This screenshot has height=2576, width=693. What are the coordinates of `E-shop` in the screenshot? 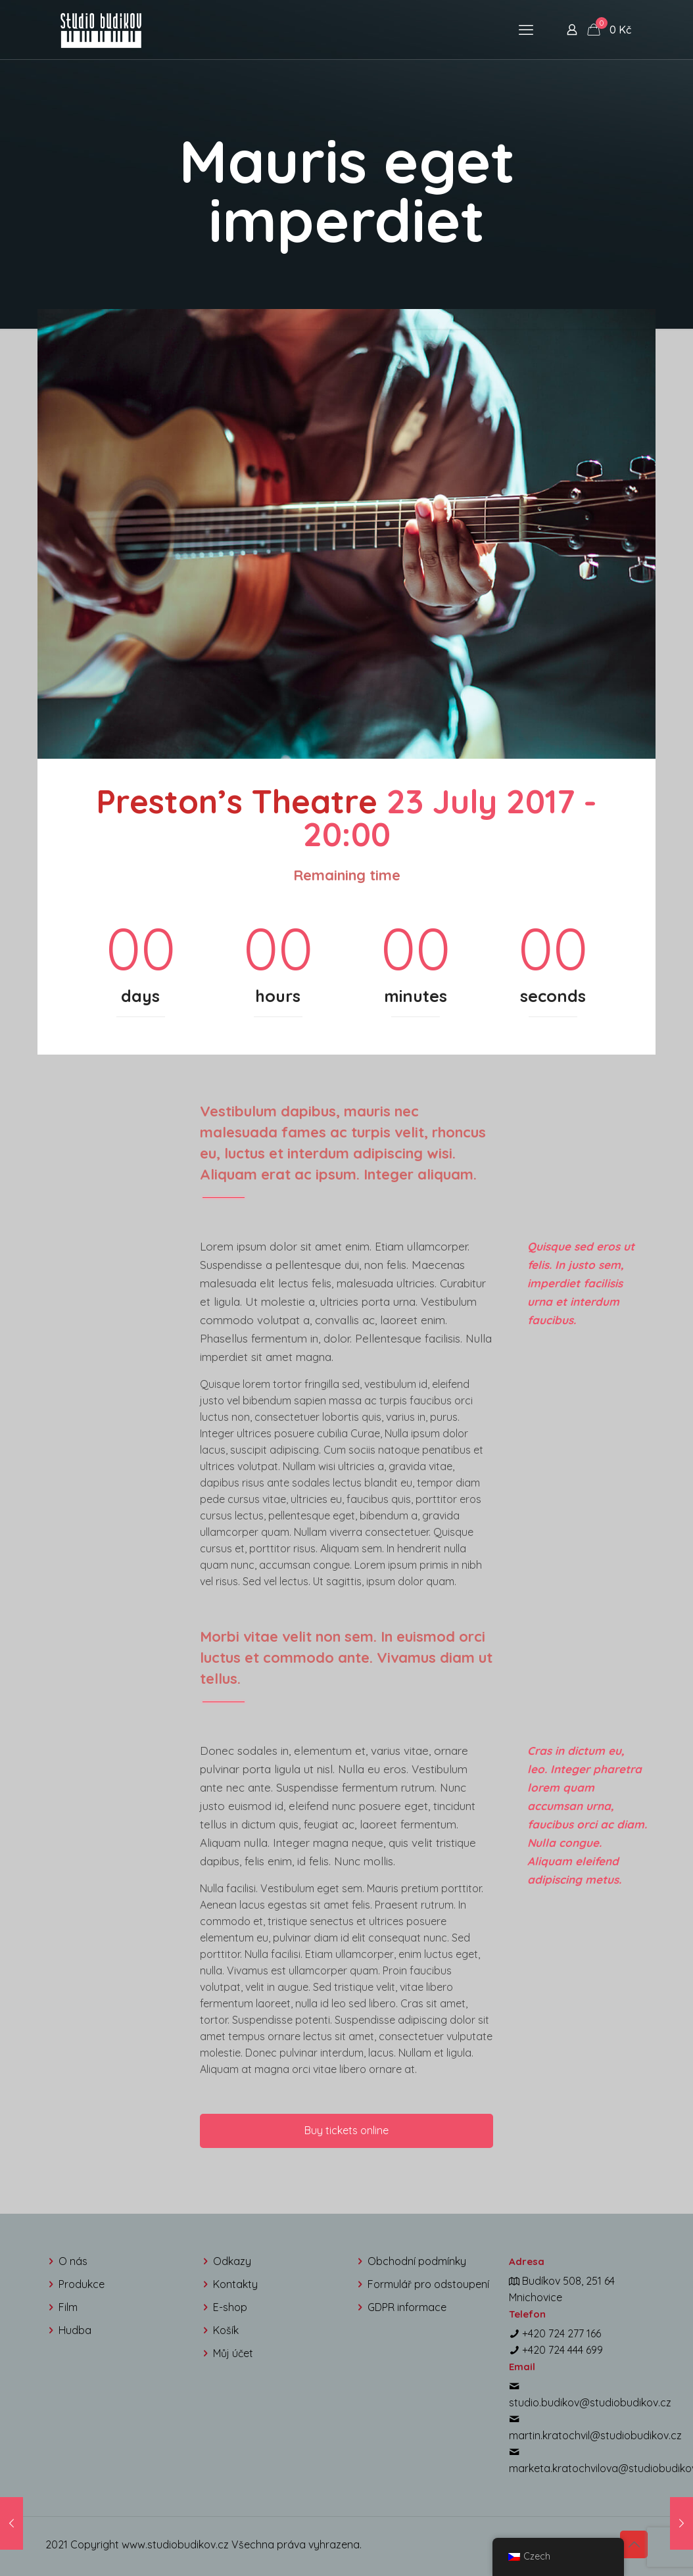 It's located at (230, 2307).